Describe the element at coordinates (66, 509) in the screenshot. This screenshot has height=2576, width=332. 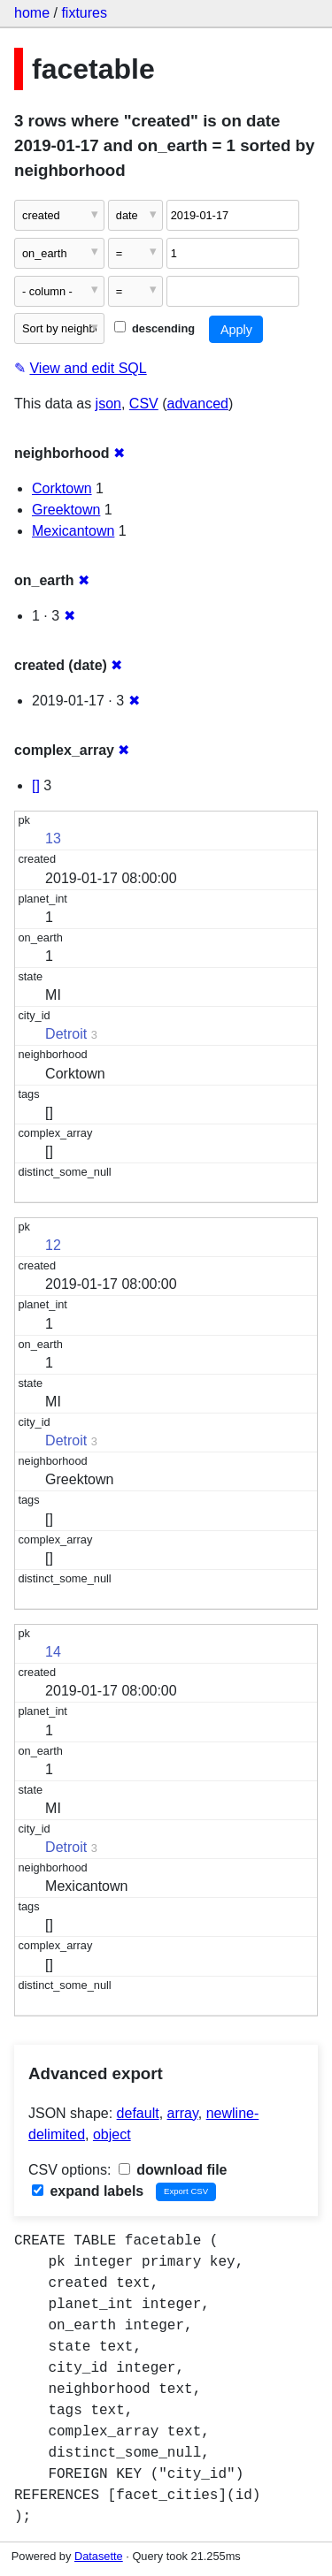
I see `Greektown` at that location.